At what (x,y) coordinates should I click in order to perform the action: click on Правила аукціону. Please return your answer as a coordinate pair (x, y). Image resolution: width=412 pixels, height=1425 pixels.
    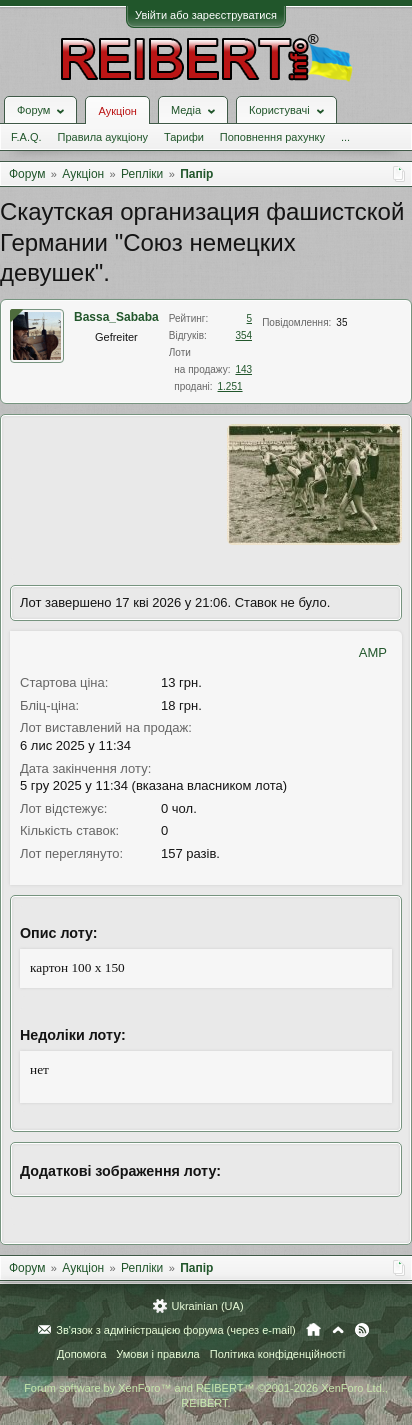
    Looking at the image, I should click on (103, 137).